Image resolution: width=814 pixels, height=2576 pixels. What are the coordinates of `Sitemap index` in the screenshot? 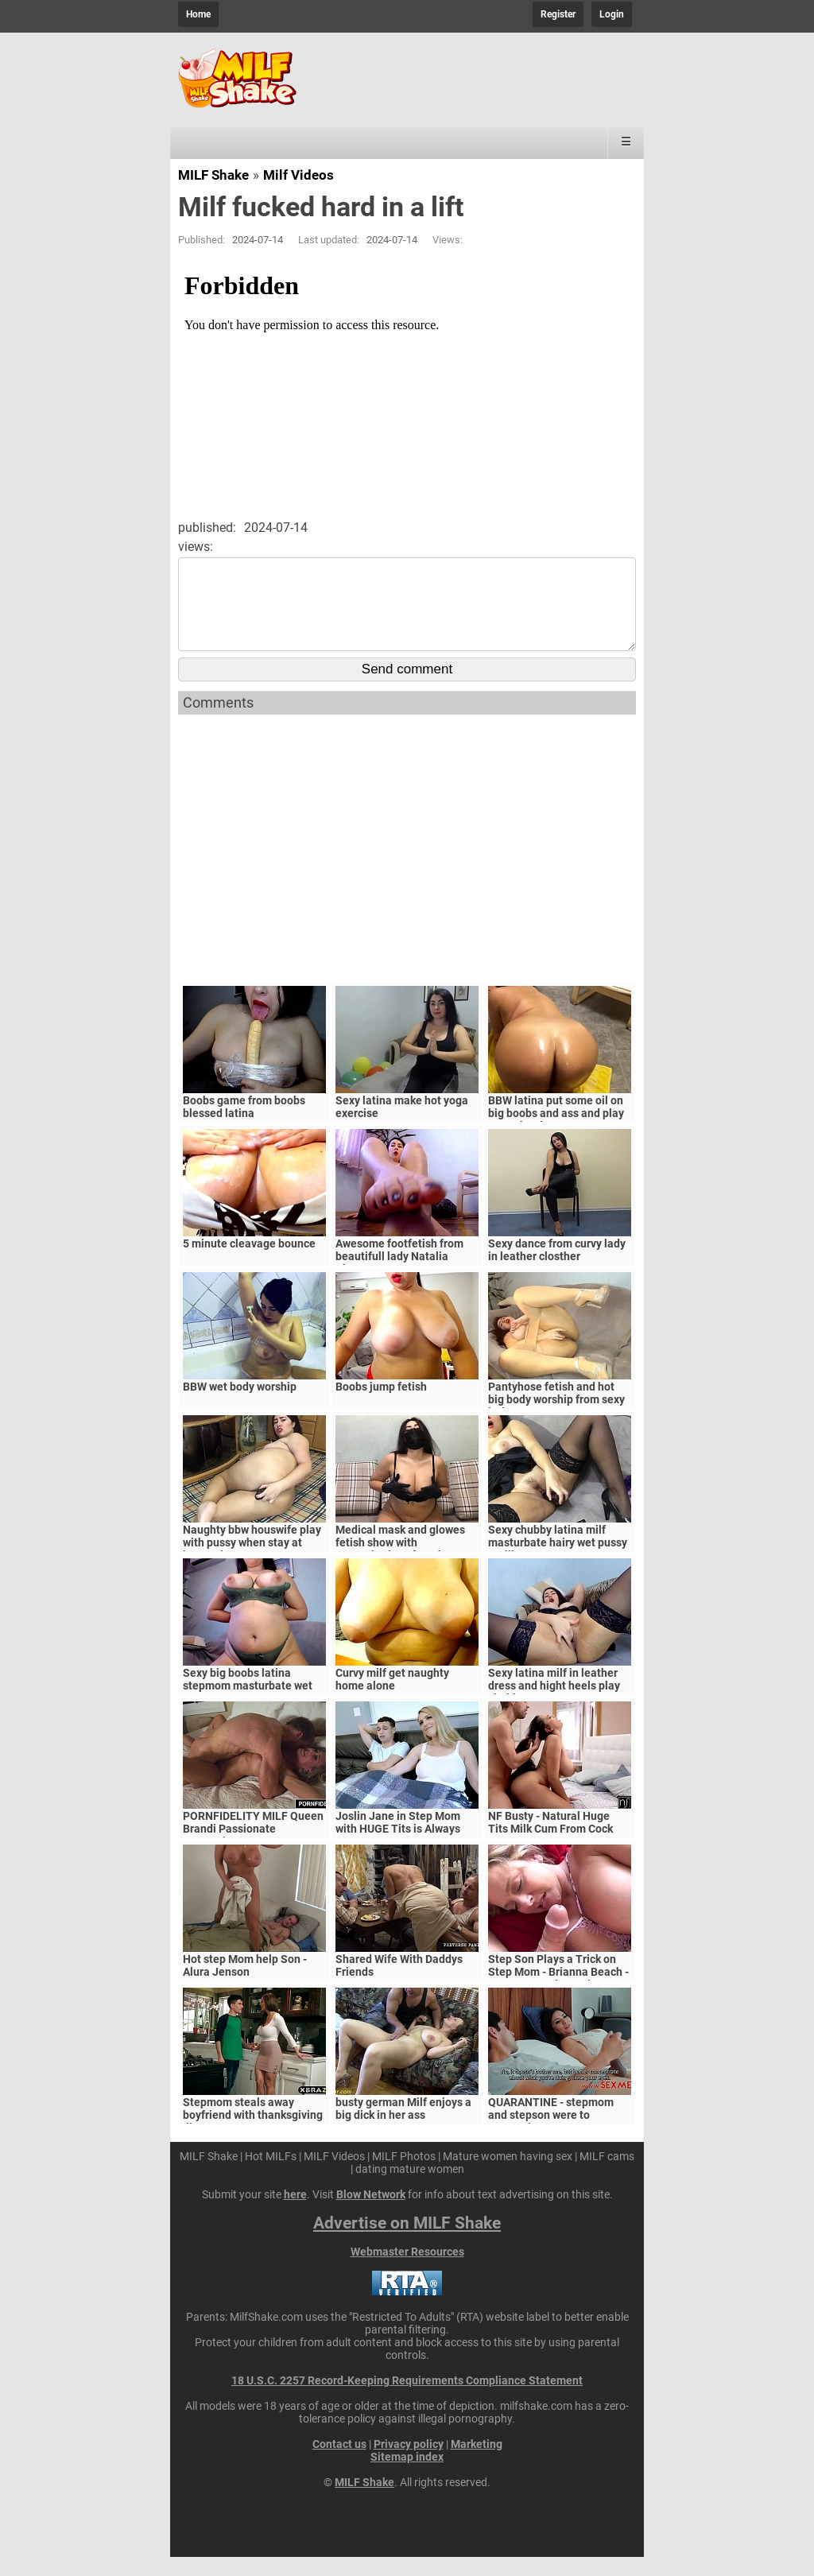 It's located at (407, 2475).